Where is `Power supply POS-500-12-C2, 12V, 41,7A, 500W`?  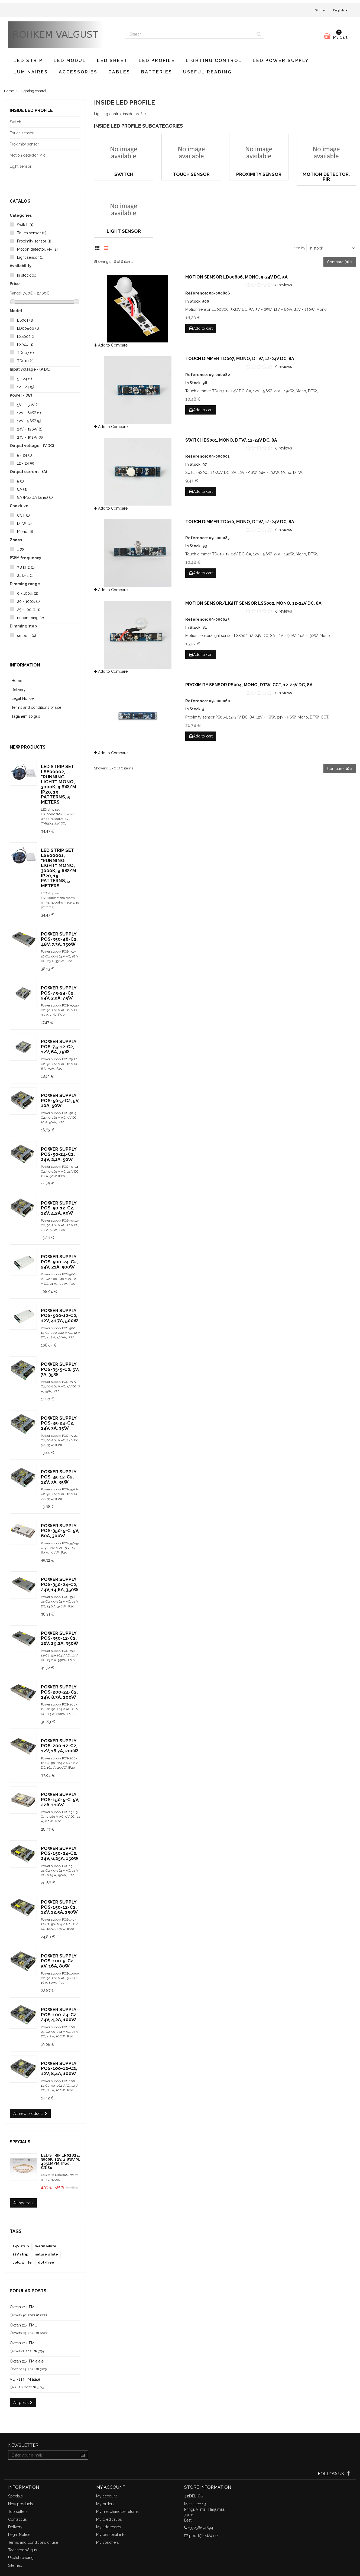 Power supply POS-500-12-C2, 12V, 41,7A, 500W is located at coordinates (59, 1315).